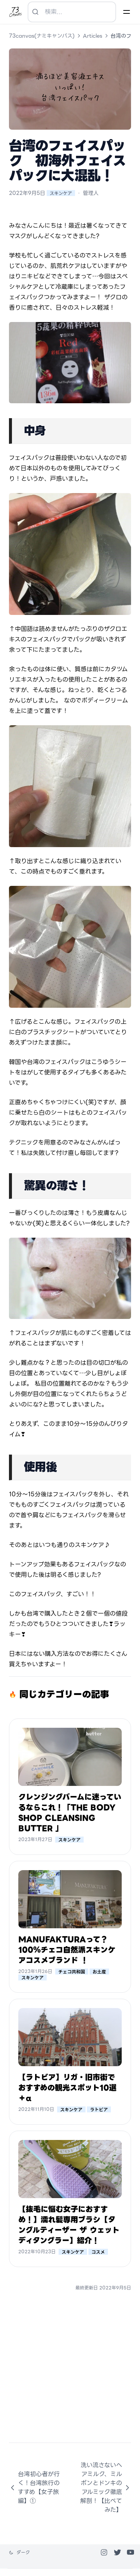  What do you see at coordinates (19, 2552) in the screenshot?
I see `[テーマを変更]` at bounding box center [19, 2552].